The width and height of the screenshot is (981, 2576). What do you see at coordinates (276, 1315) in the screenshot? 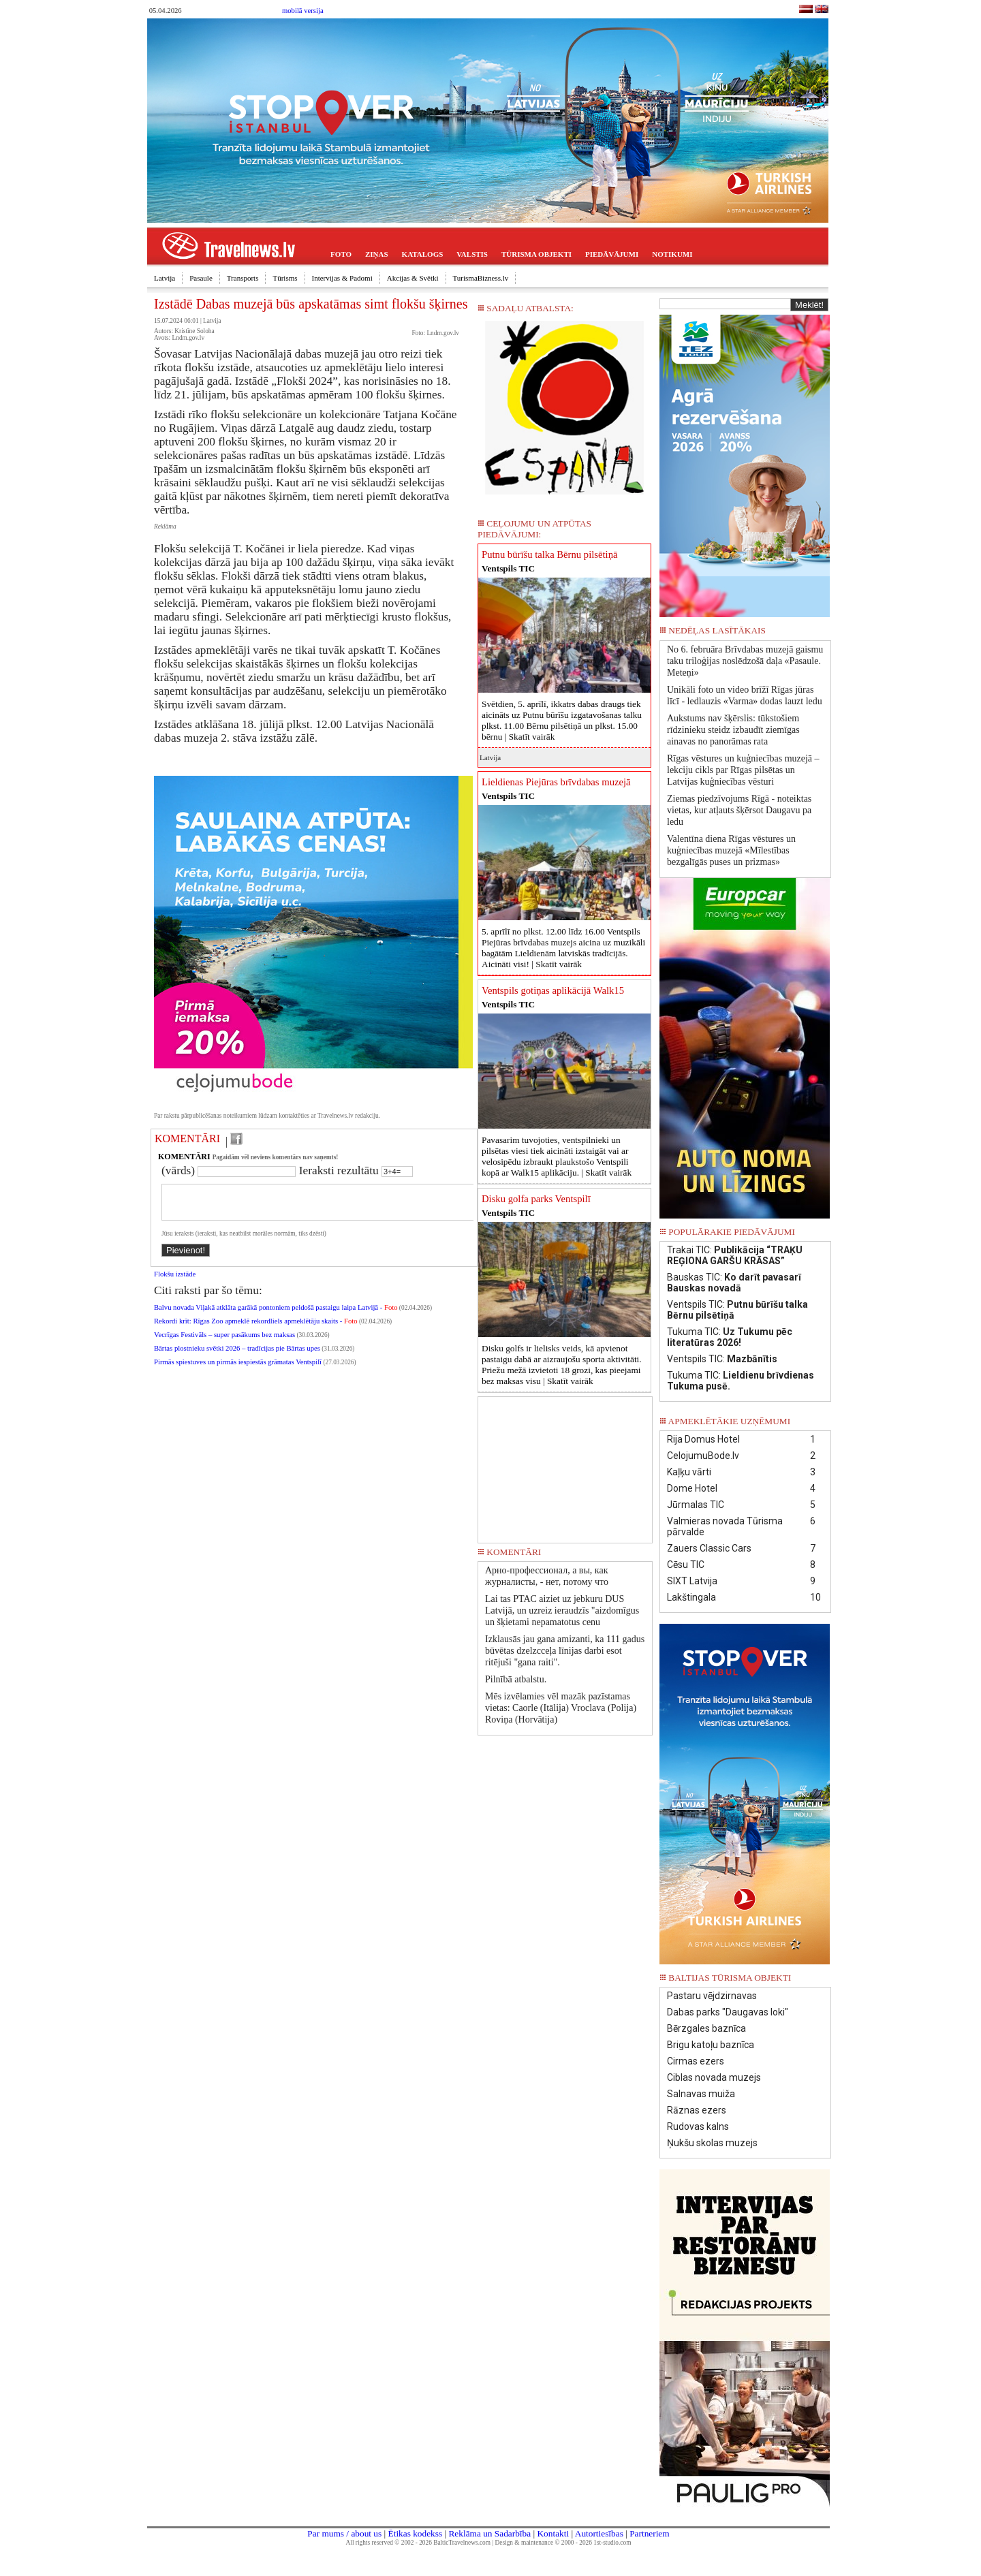
I see `Balvu novada Viļakā atklāta garākā pontoniem peldošā pastaigu laipa Latvijā -` at bounding box center [276, 1315].